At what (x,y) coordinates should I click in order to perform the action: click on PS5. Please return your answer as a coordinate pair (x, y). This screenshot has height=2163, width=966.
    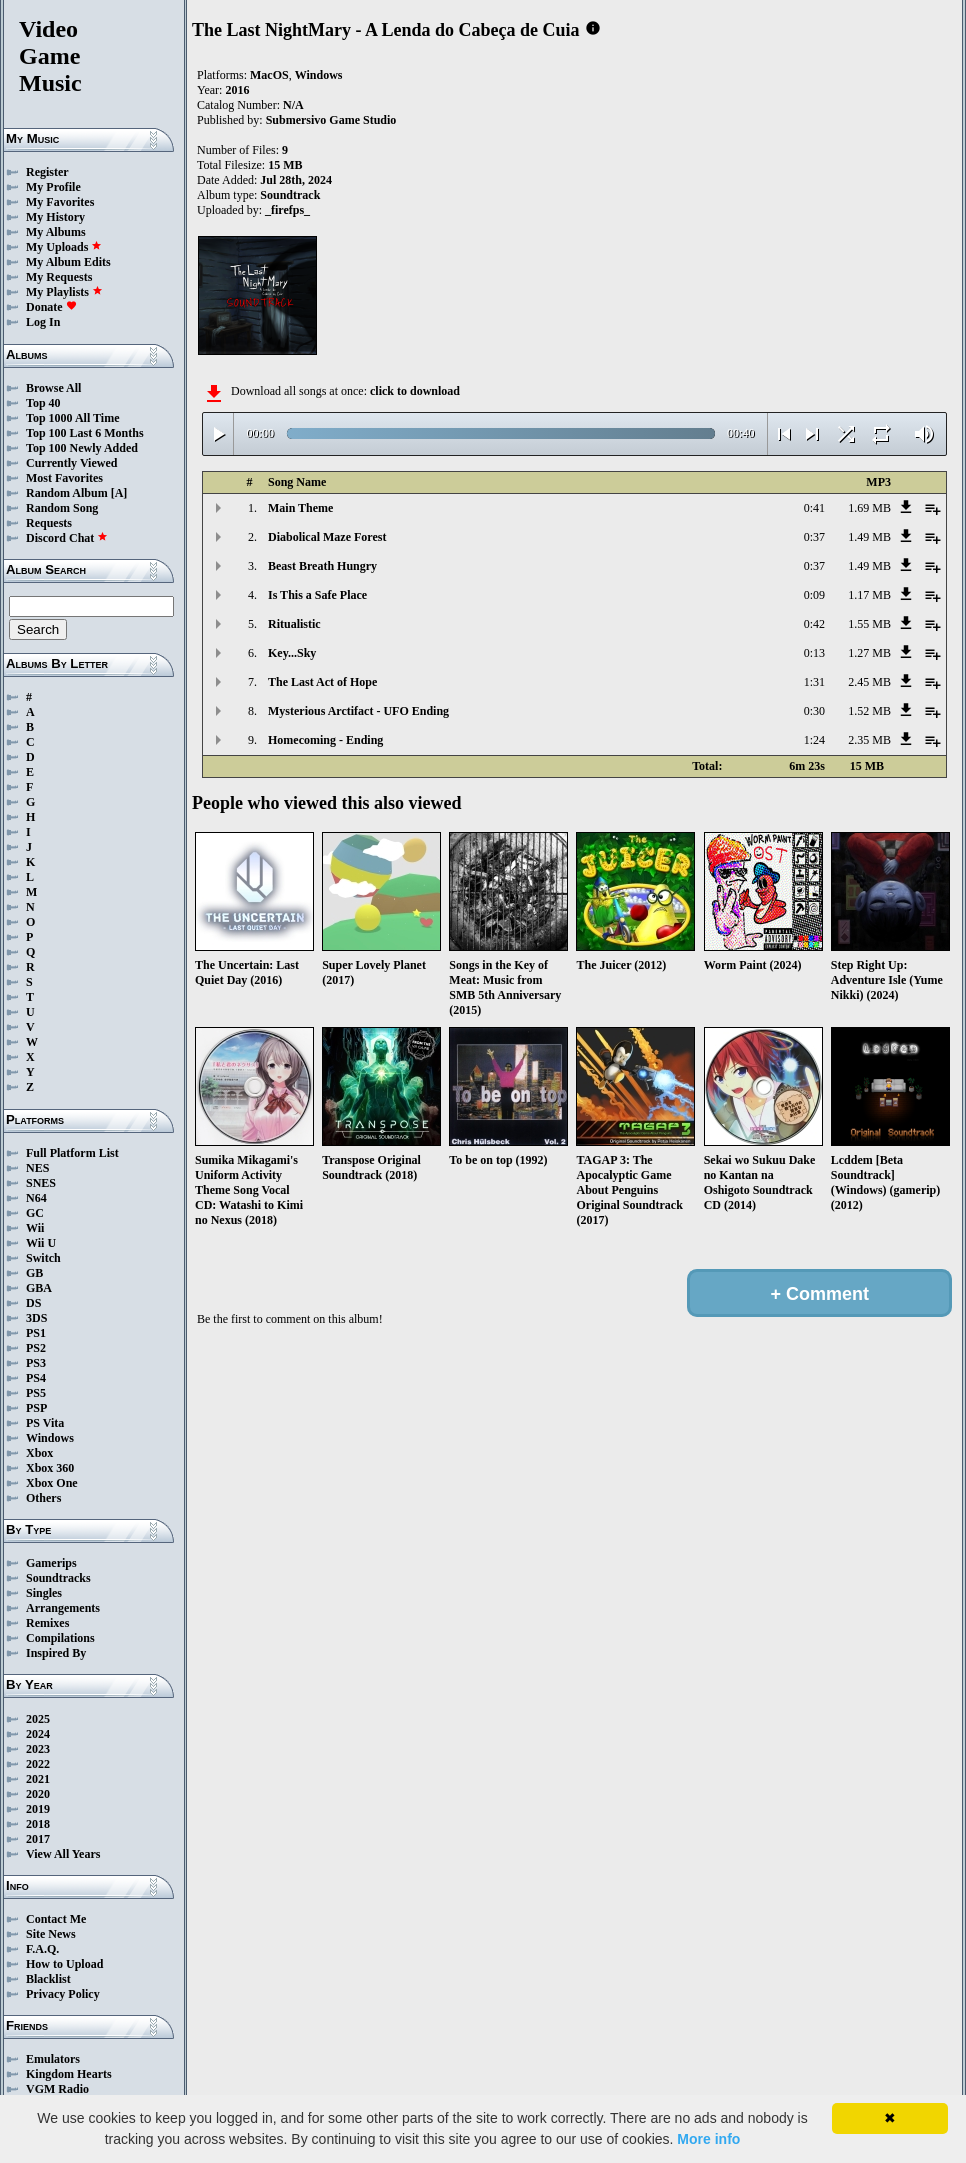
    Looking at the image, I should click on (36, 1393).